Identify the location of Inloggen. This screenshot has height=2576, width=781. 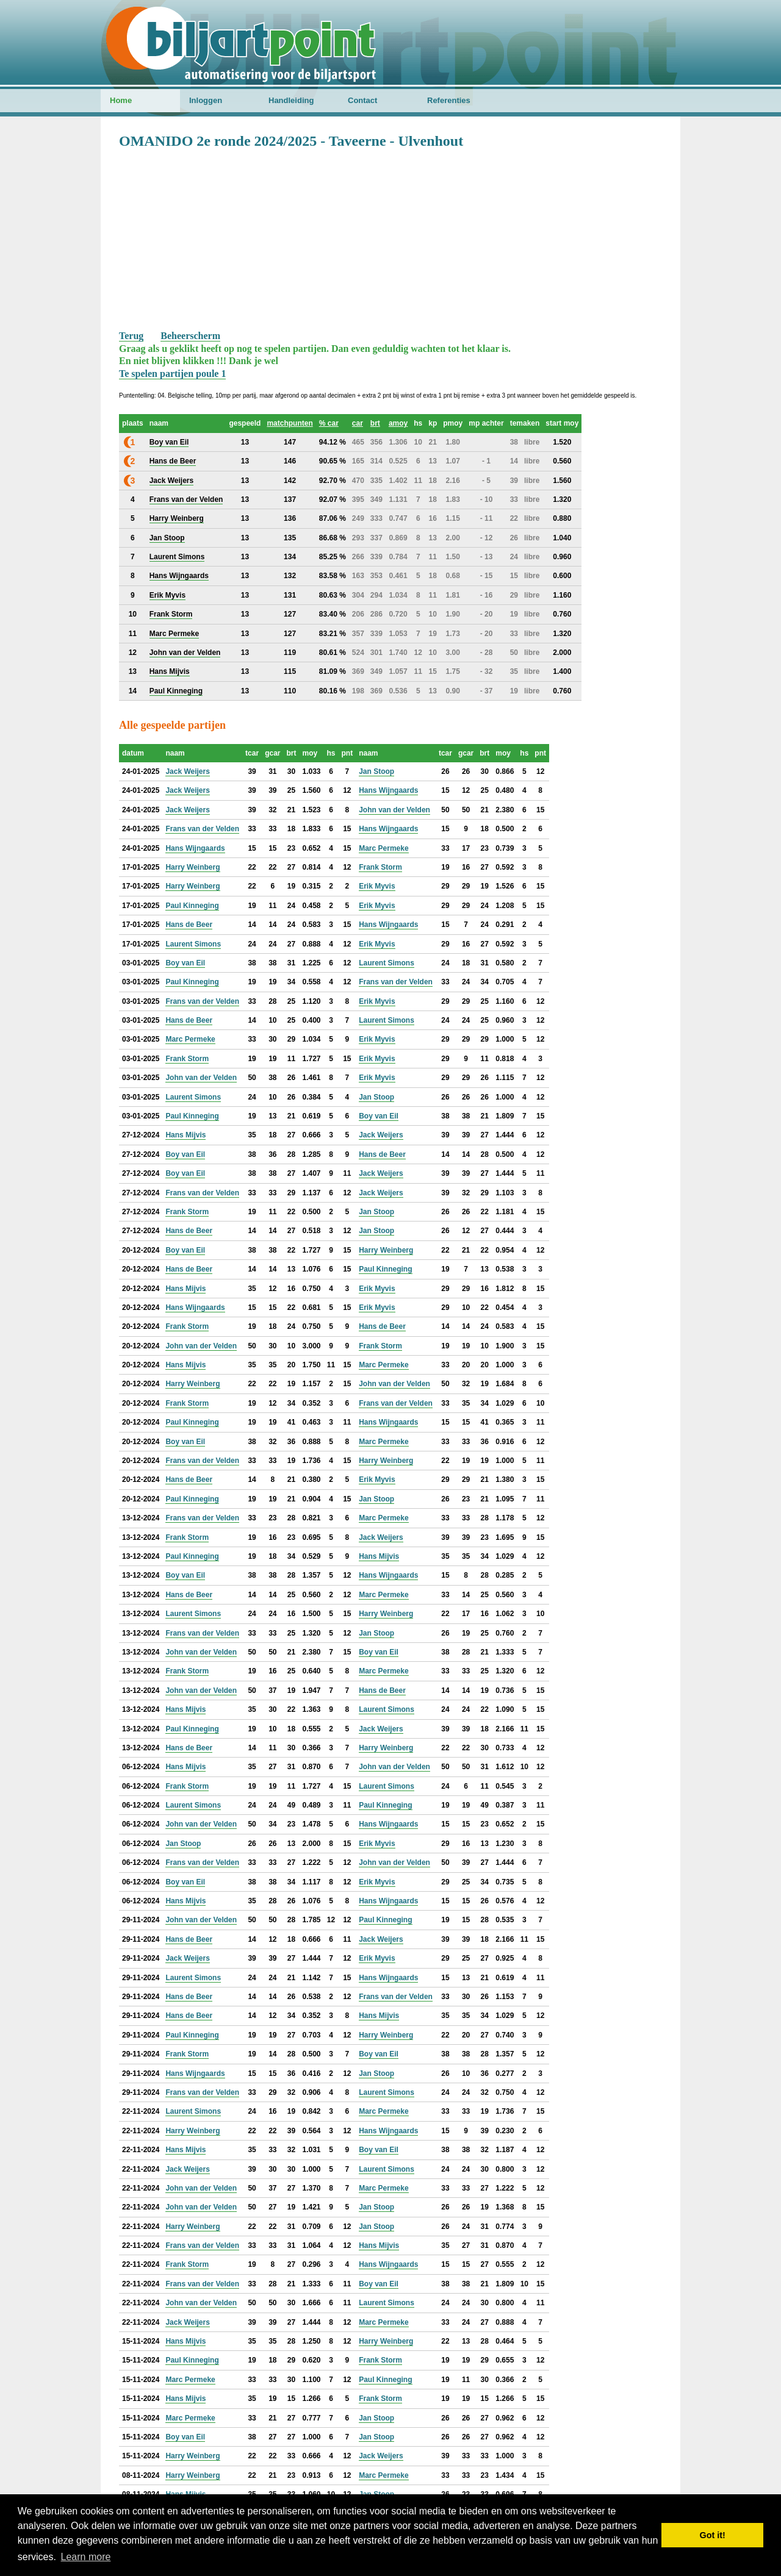
(205, 100).